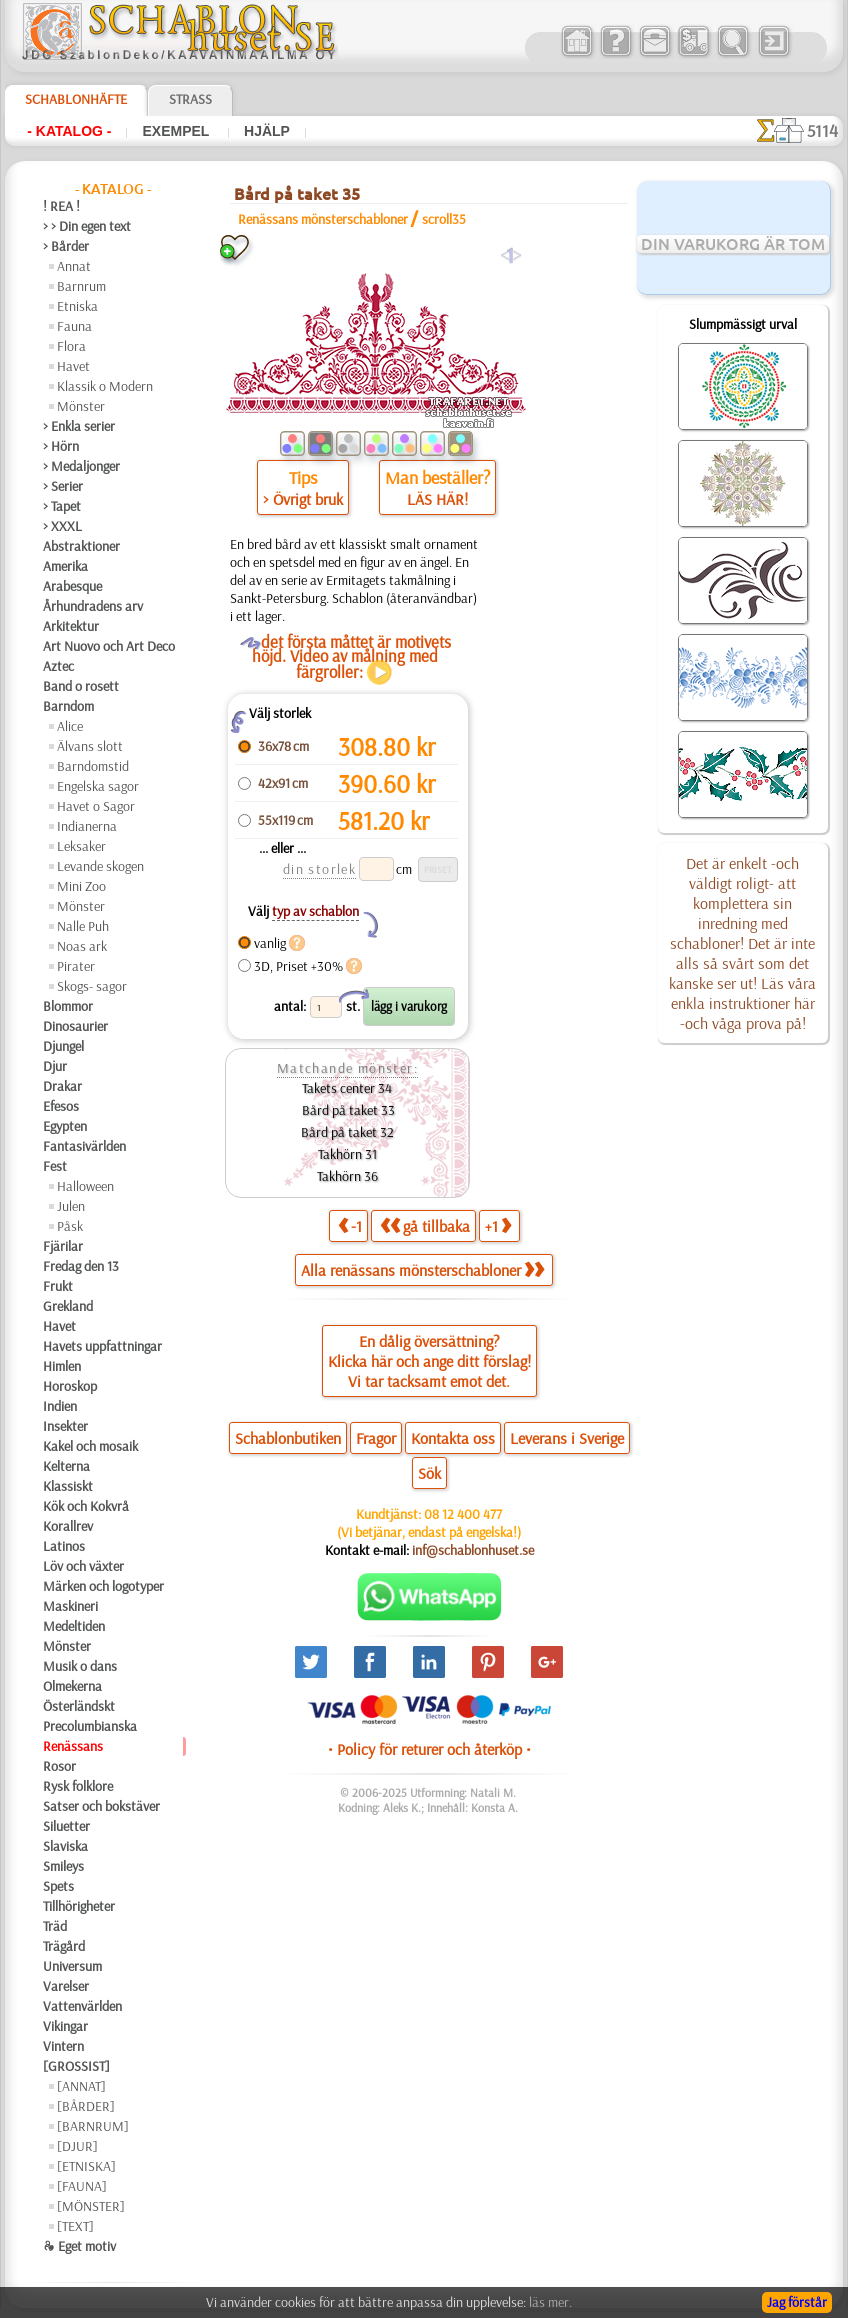 This screenshot has height=2318, width=848. Describe the element at coordinates (60, 1406) in the screenshot. I see `Indien` at that location.